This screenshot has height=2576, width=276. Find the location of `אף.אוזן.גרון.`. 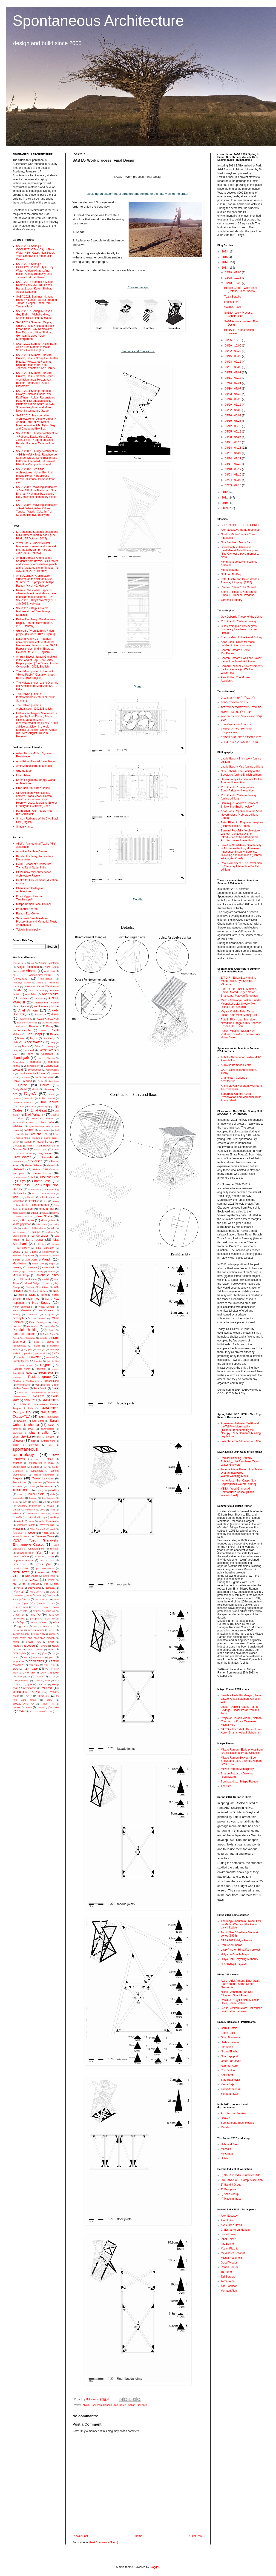

אף.אוזן.גרון. is located at coordinates (30, 1580).